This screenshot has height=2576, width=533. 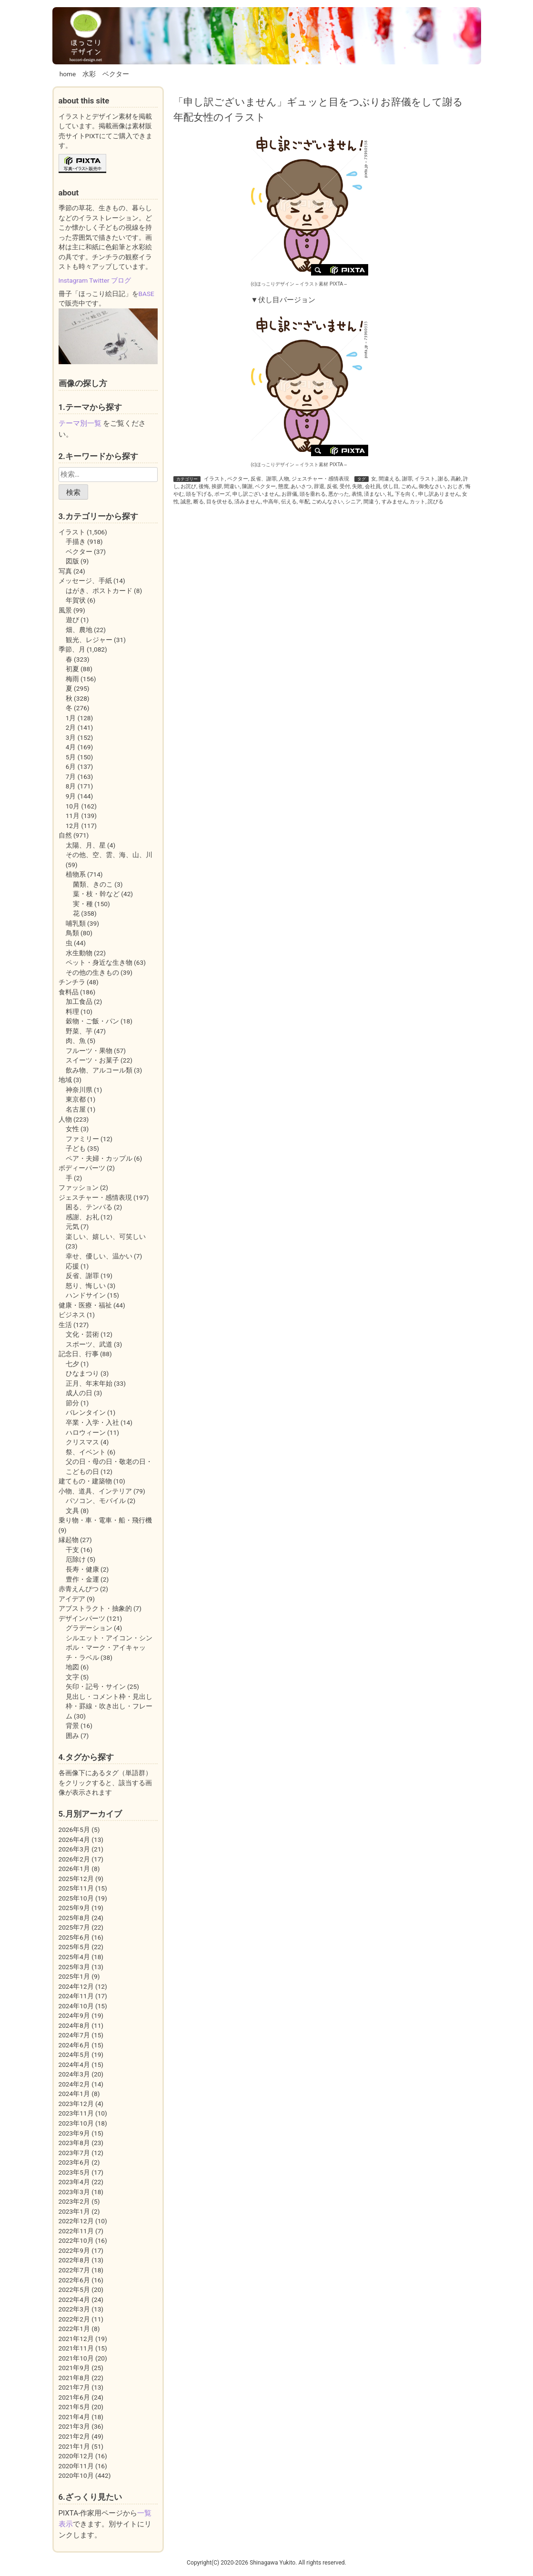 I want to click on 食料品, so click(x=69, y=992).